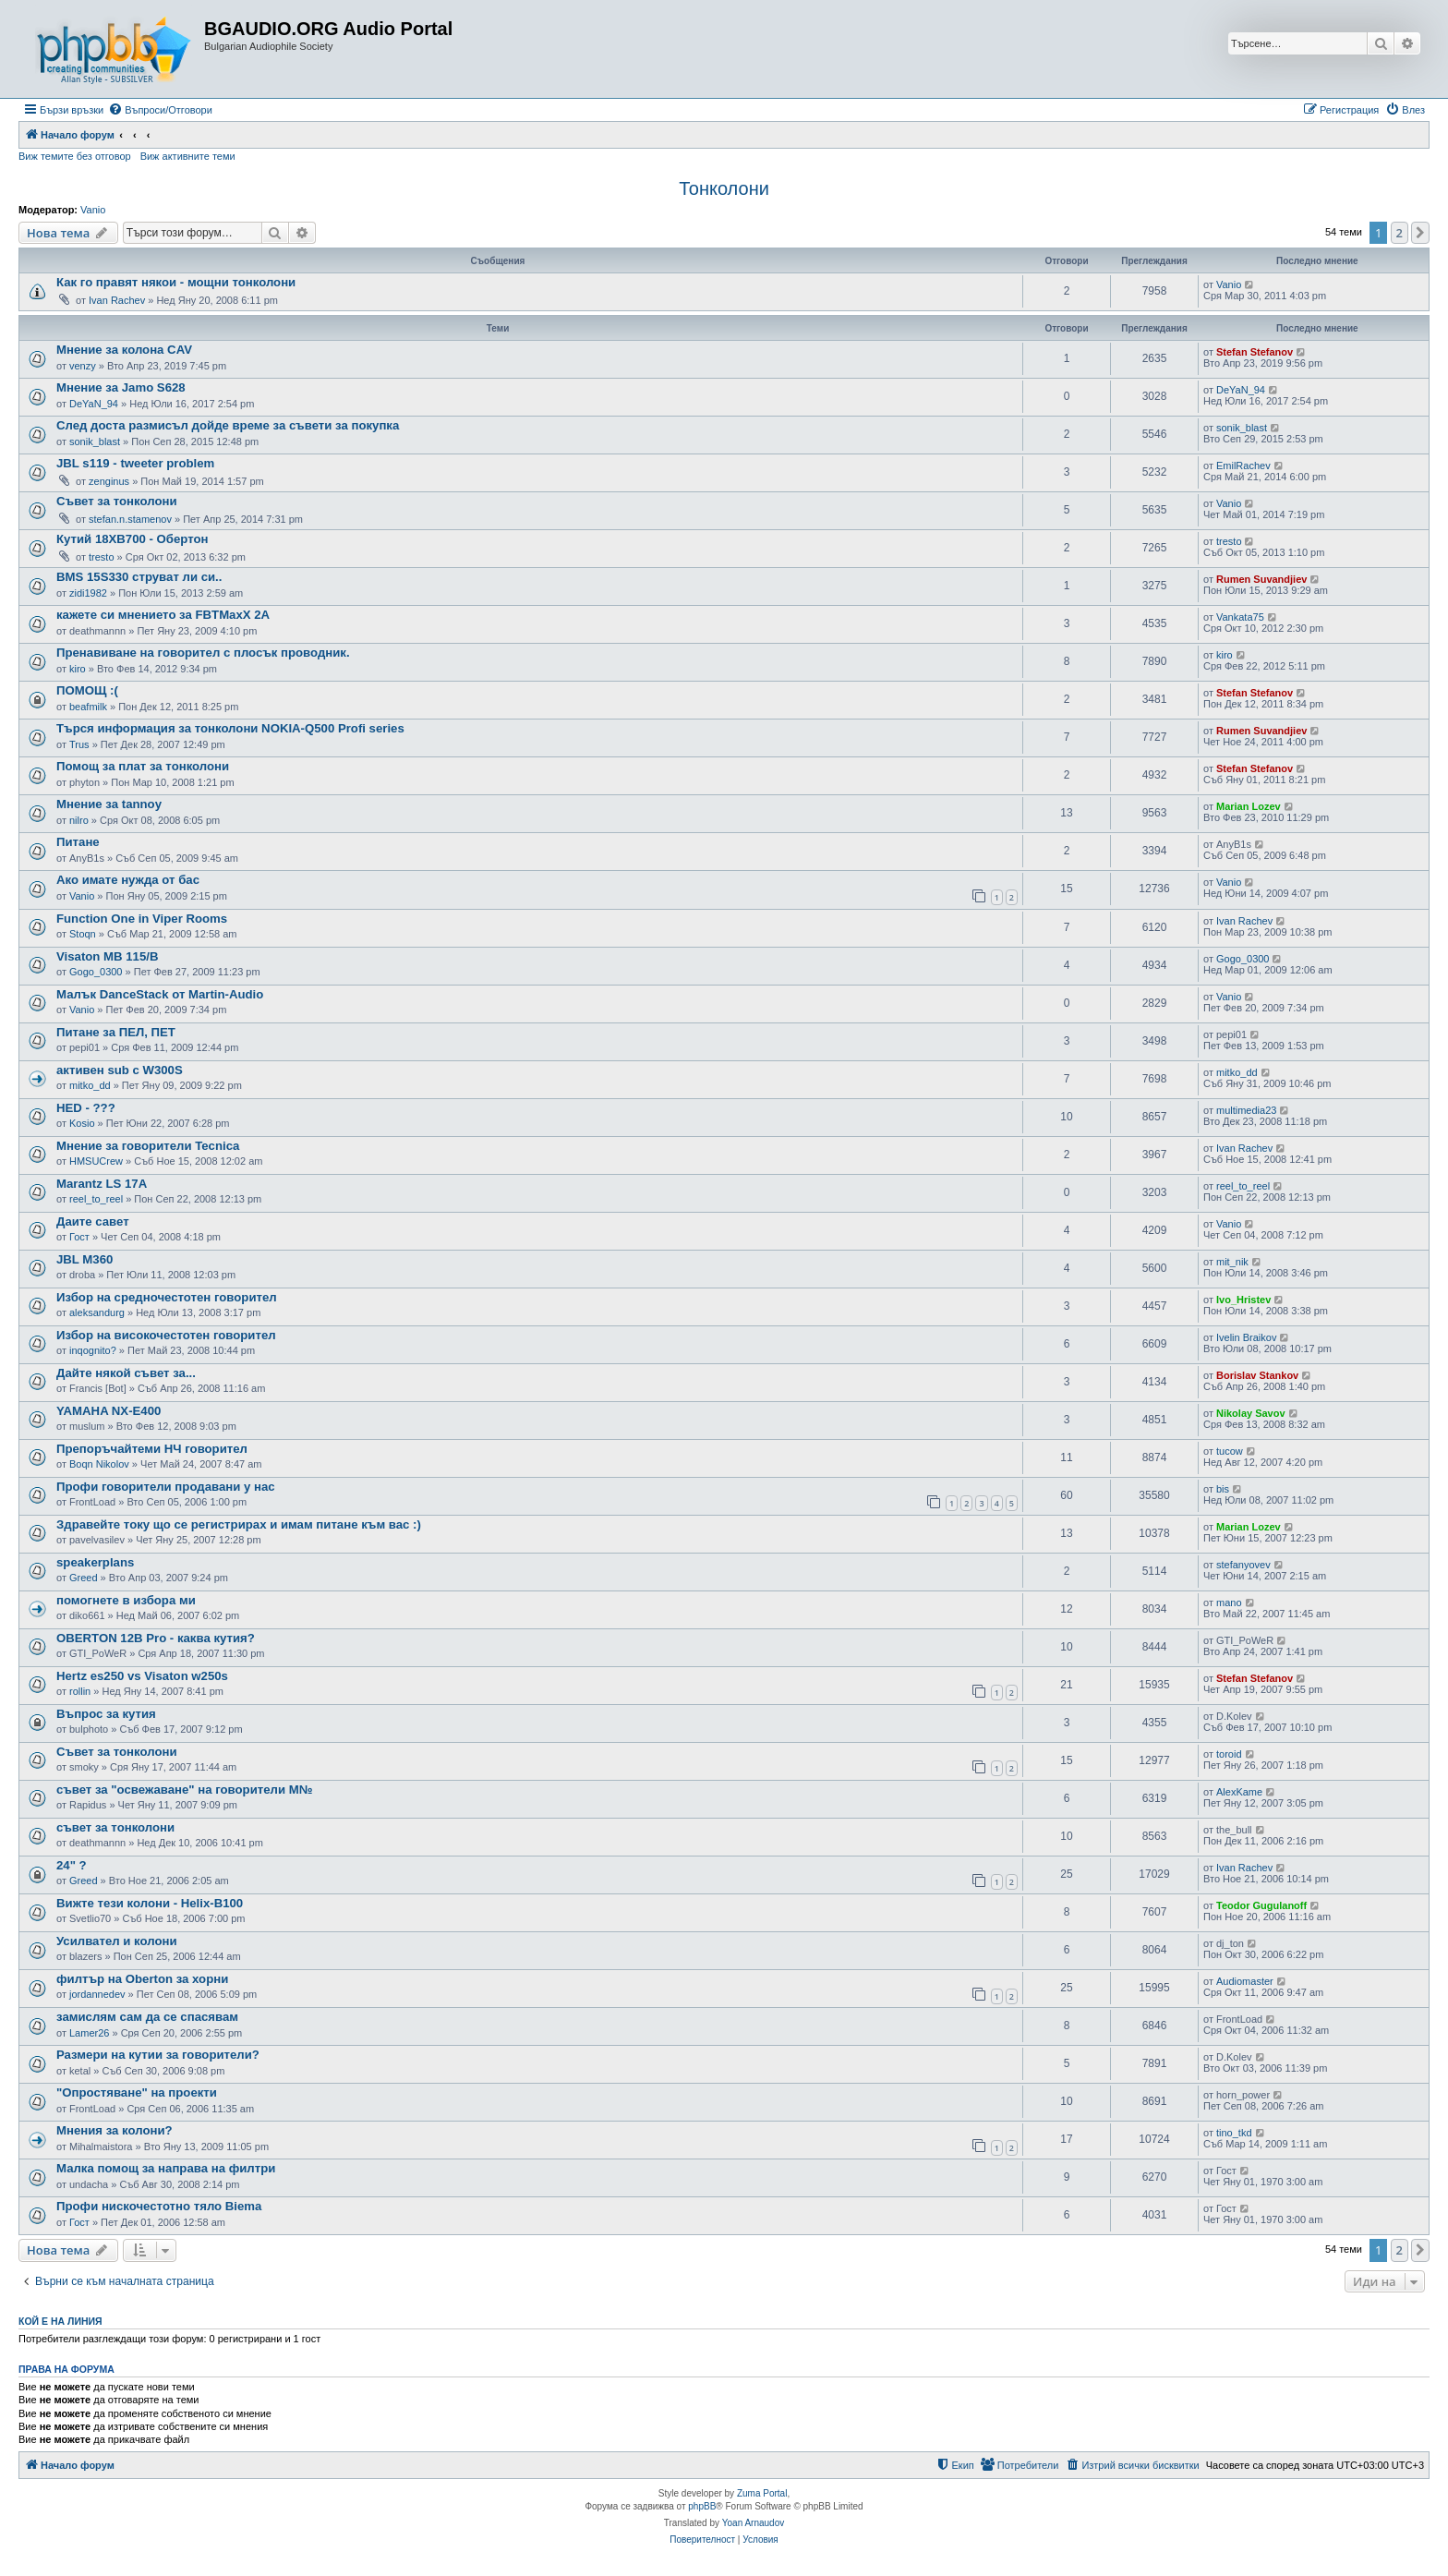 Image resolution: width=1448 pixels, height=2576 pixels. What do you see at coordinates (106, 1714) in the screenshot?
I see `Въпрос за кутия` at bounding box center [106, 1714].